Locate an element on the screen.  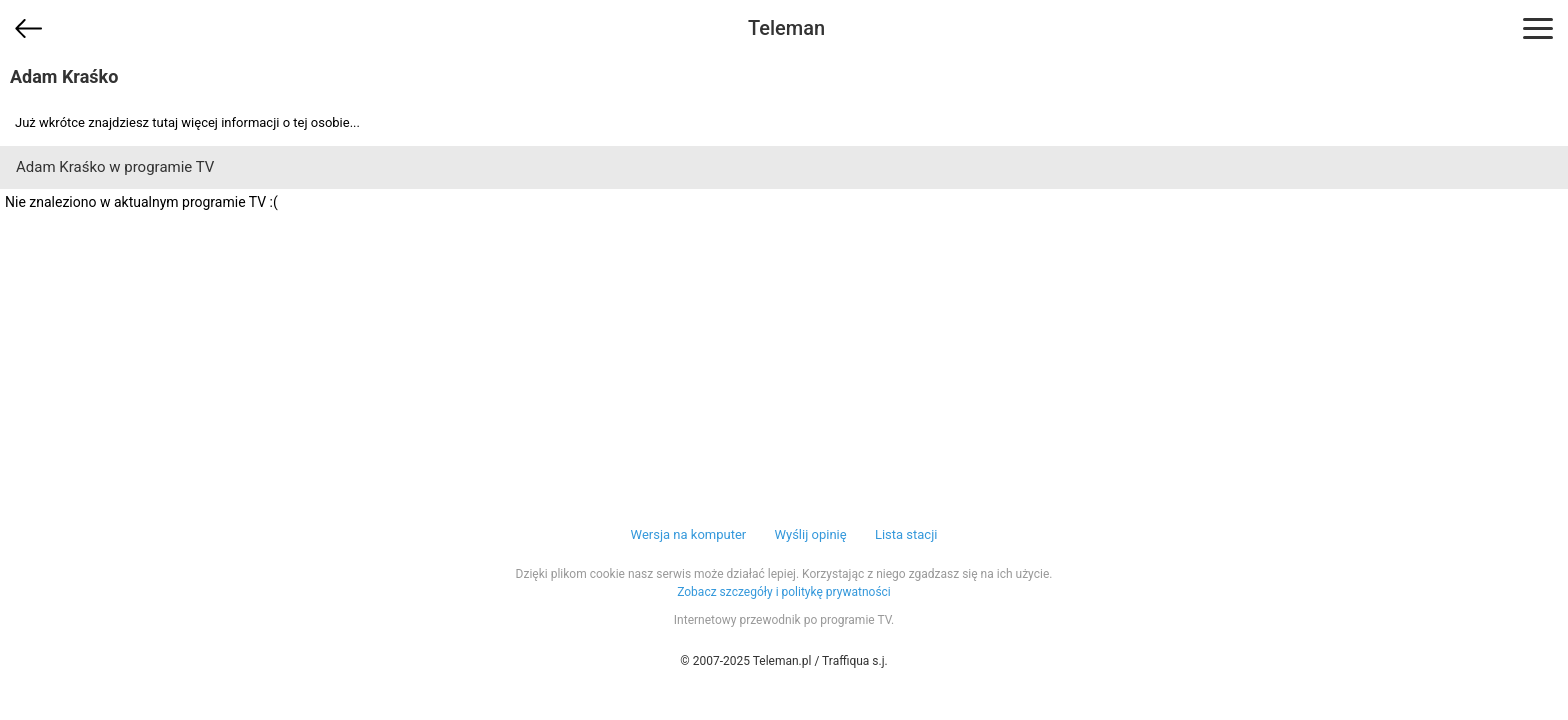
Wyślij opinię is located at coordinates (810, 534).